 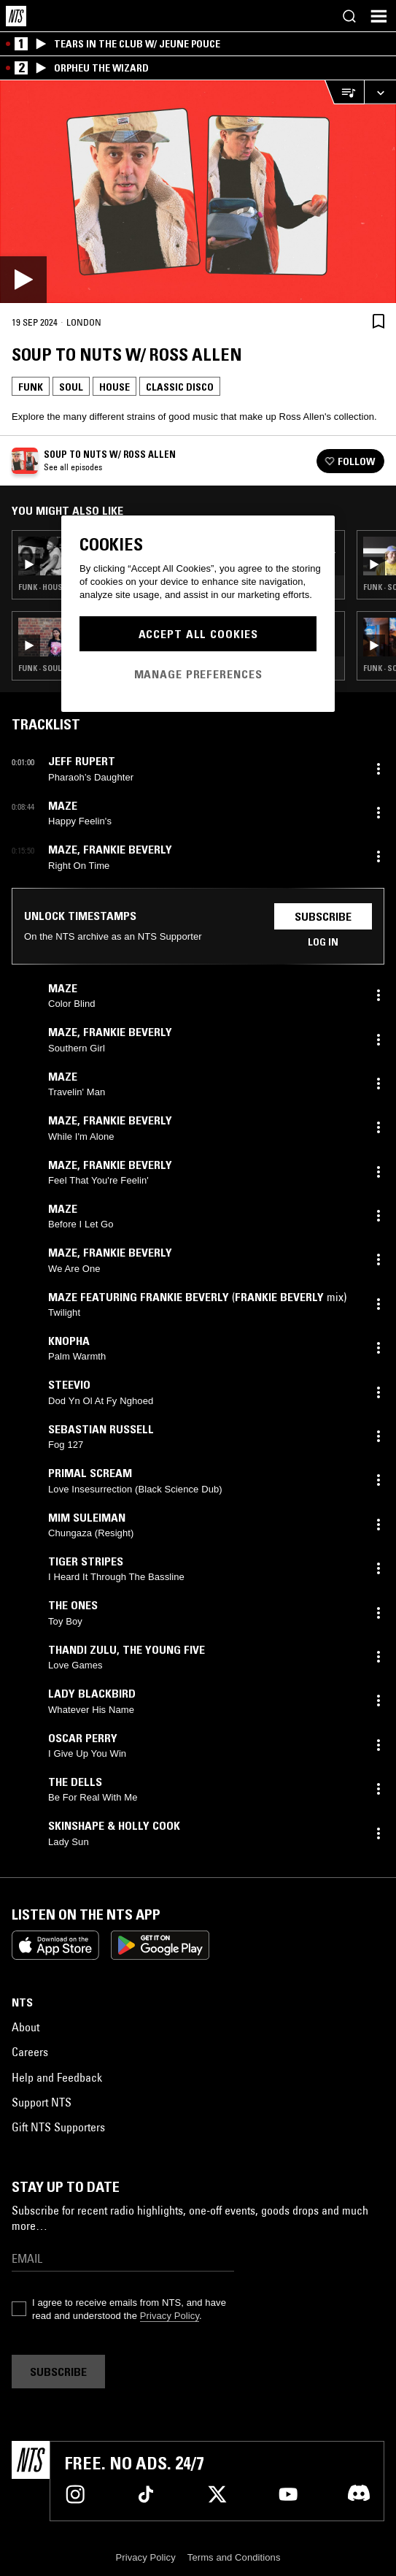 What do you see at coordinates (169, 2315) in the screenshot?
I see `Privacy Policy` at bounding box center [169, 2315].